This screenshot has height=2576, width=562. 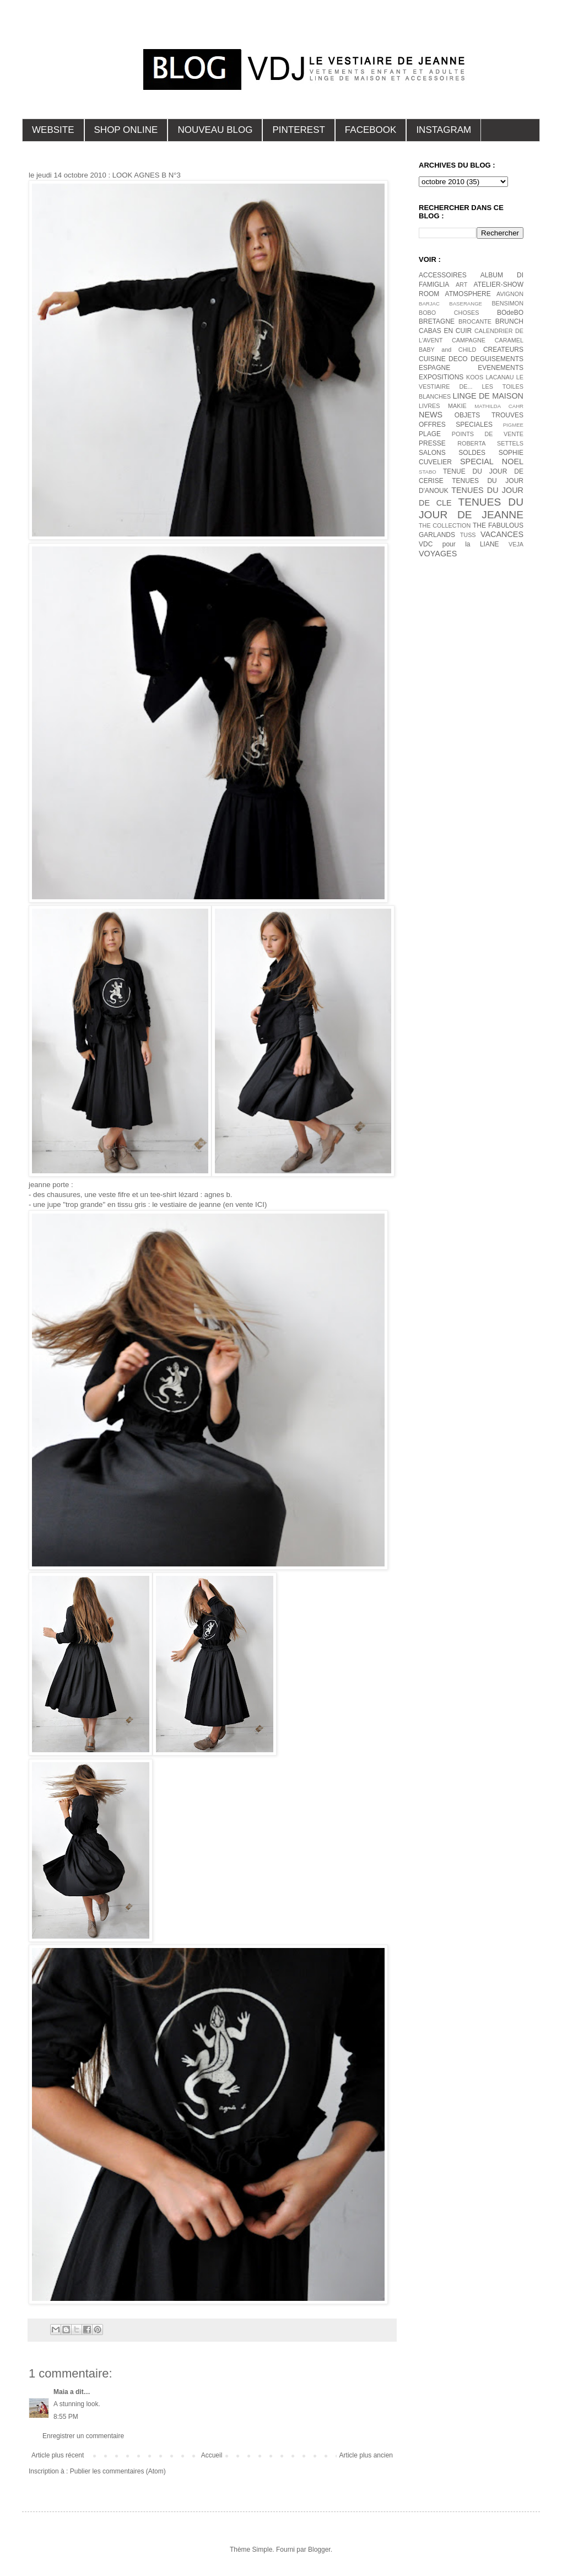 I want to click on AVIGNON, so click(x=509, y=294).